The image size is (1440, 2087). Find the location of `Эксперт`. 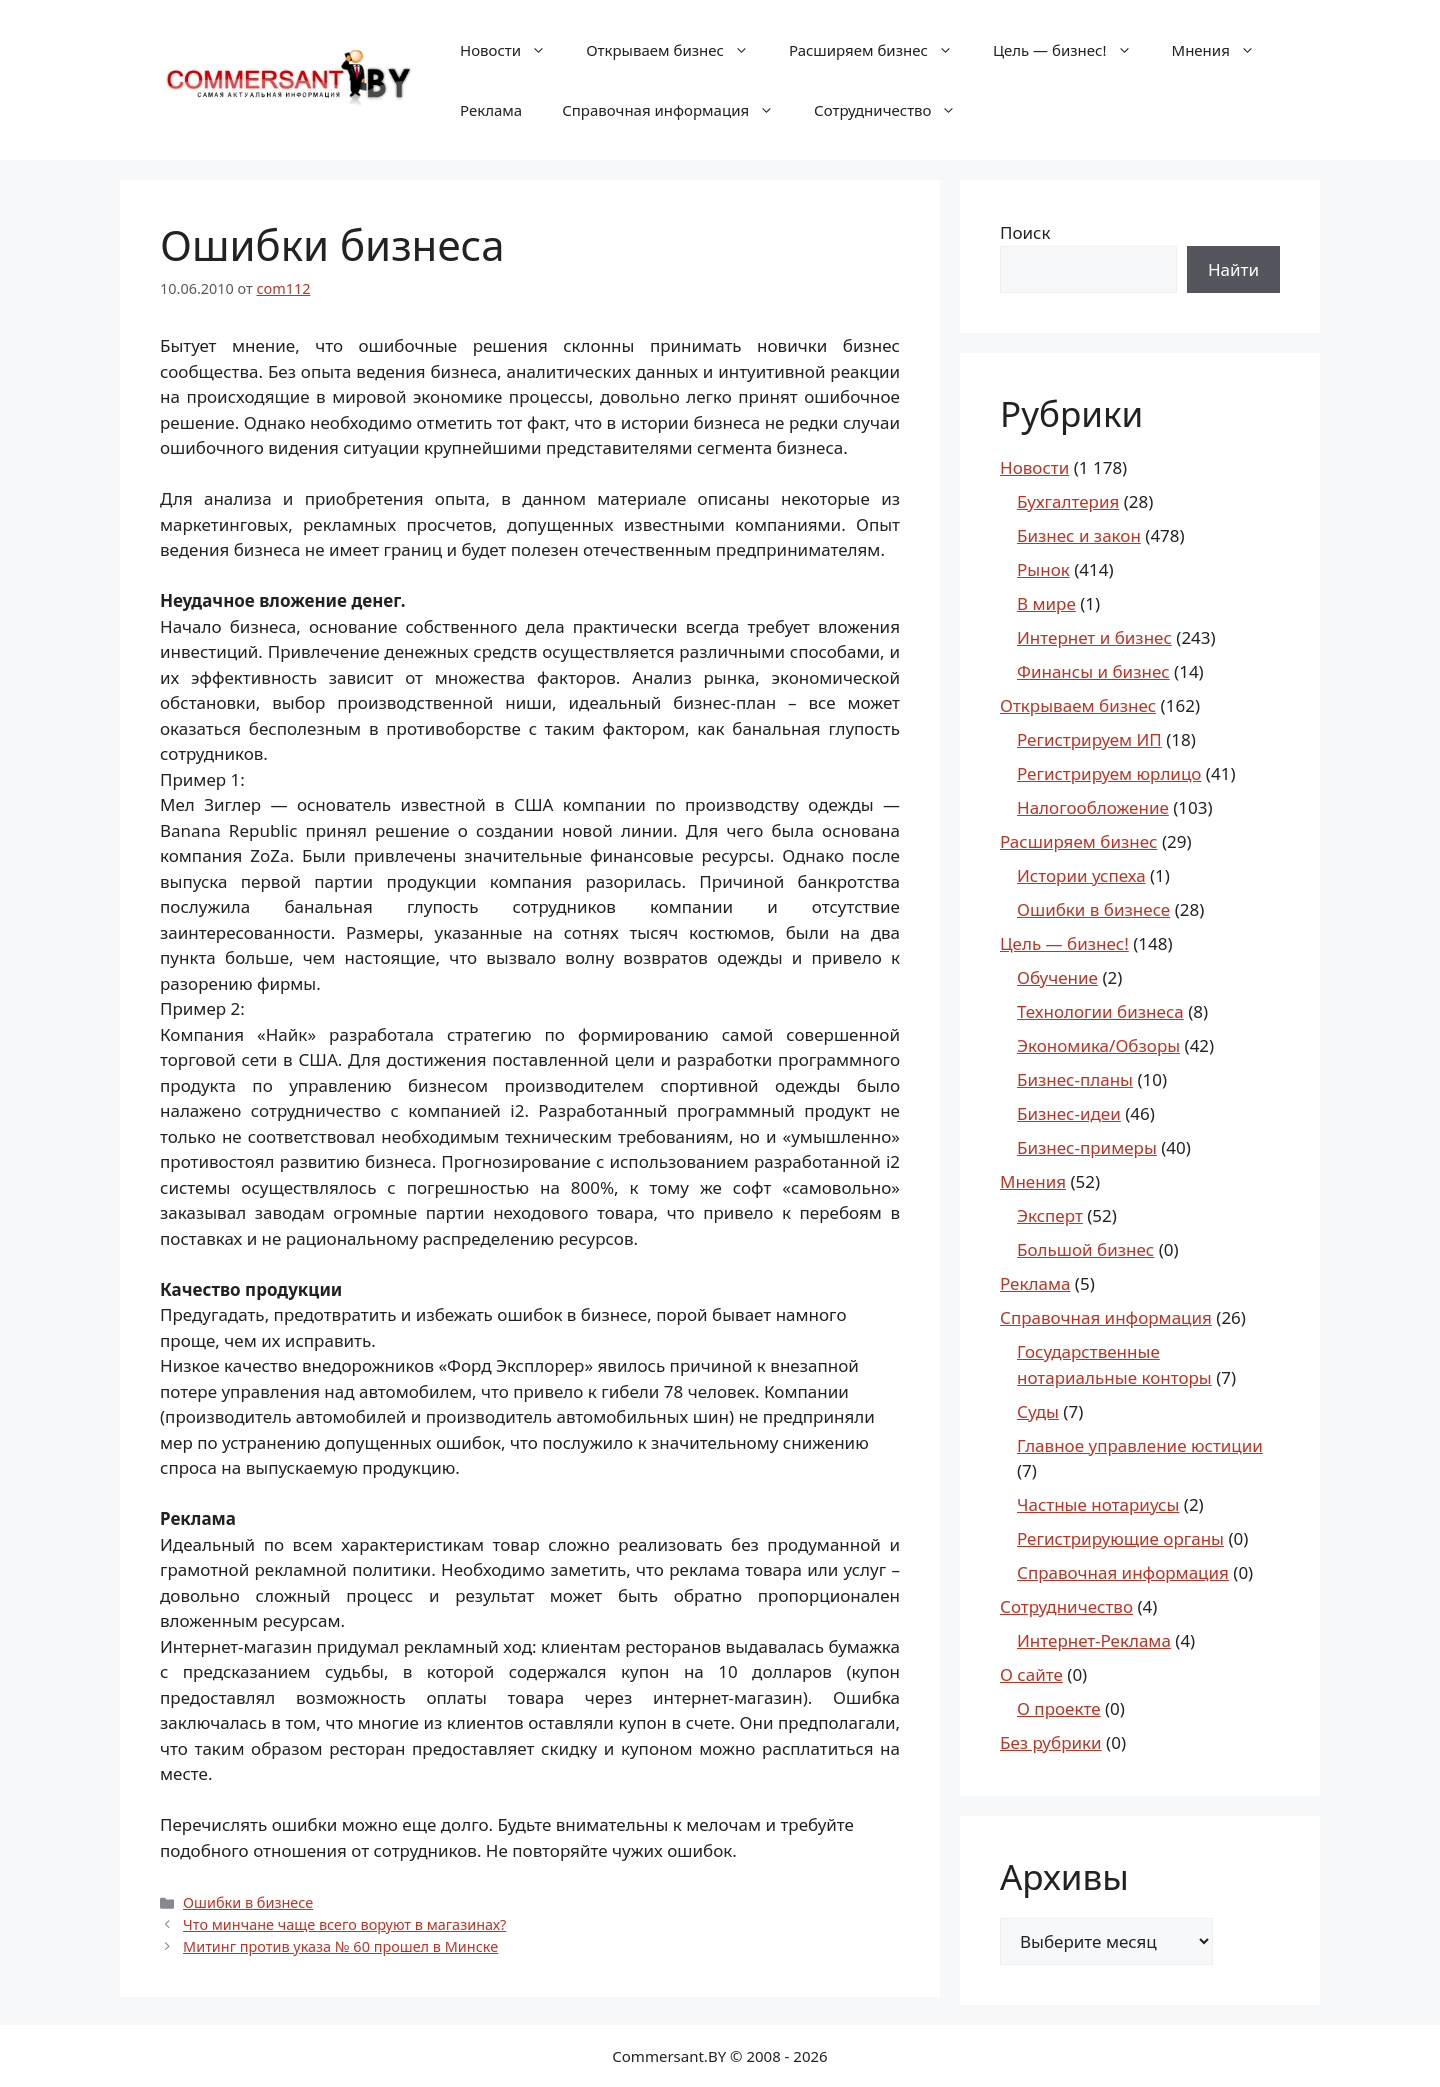

Эксперт is located at coordinates (1050, 1215).